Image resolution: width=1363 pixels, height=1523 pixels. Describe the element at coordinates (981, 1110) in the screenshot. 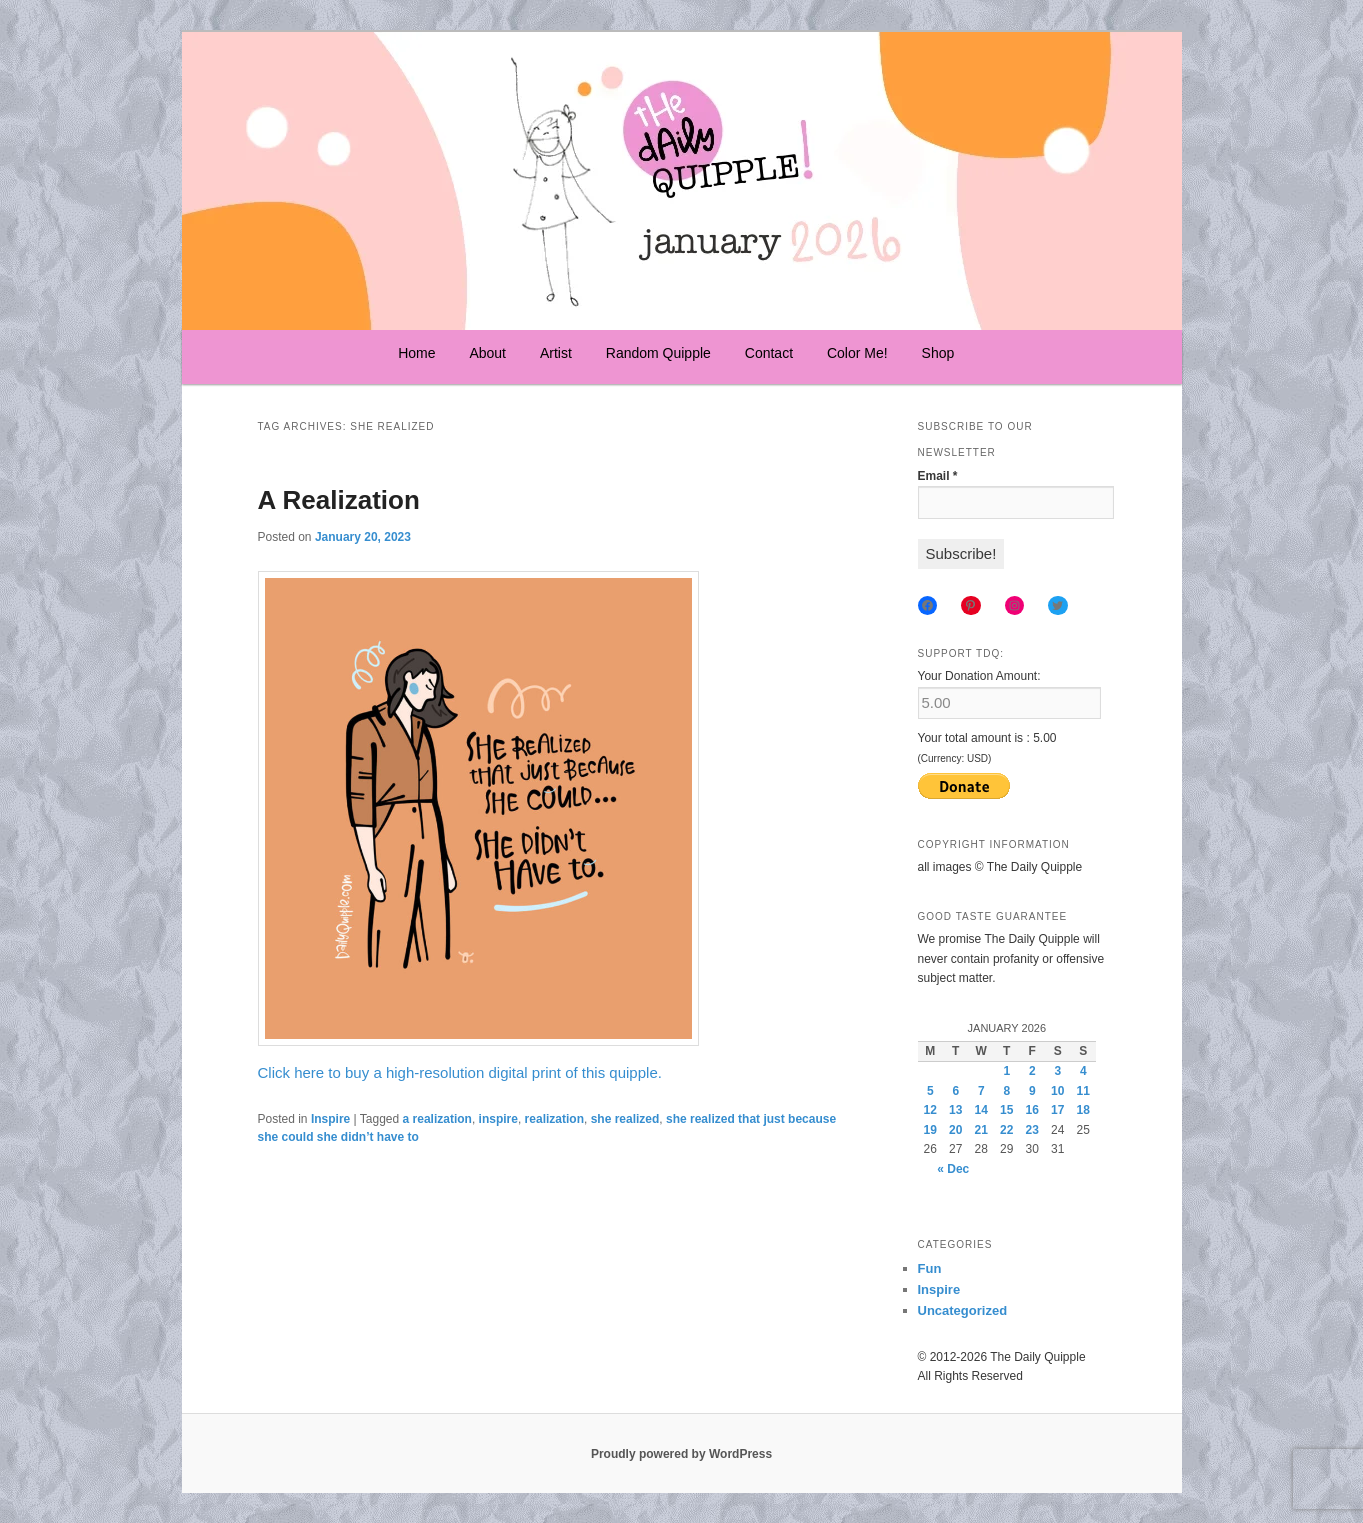

I see `14 [Posts published on January 14, 2026]` at that location.